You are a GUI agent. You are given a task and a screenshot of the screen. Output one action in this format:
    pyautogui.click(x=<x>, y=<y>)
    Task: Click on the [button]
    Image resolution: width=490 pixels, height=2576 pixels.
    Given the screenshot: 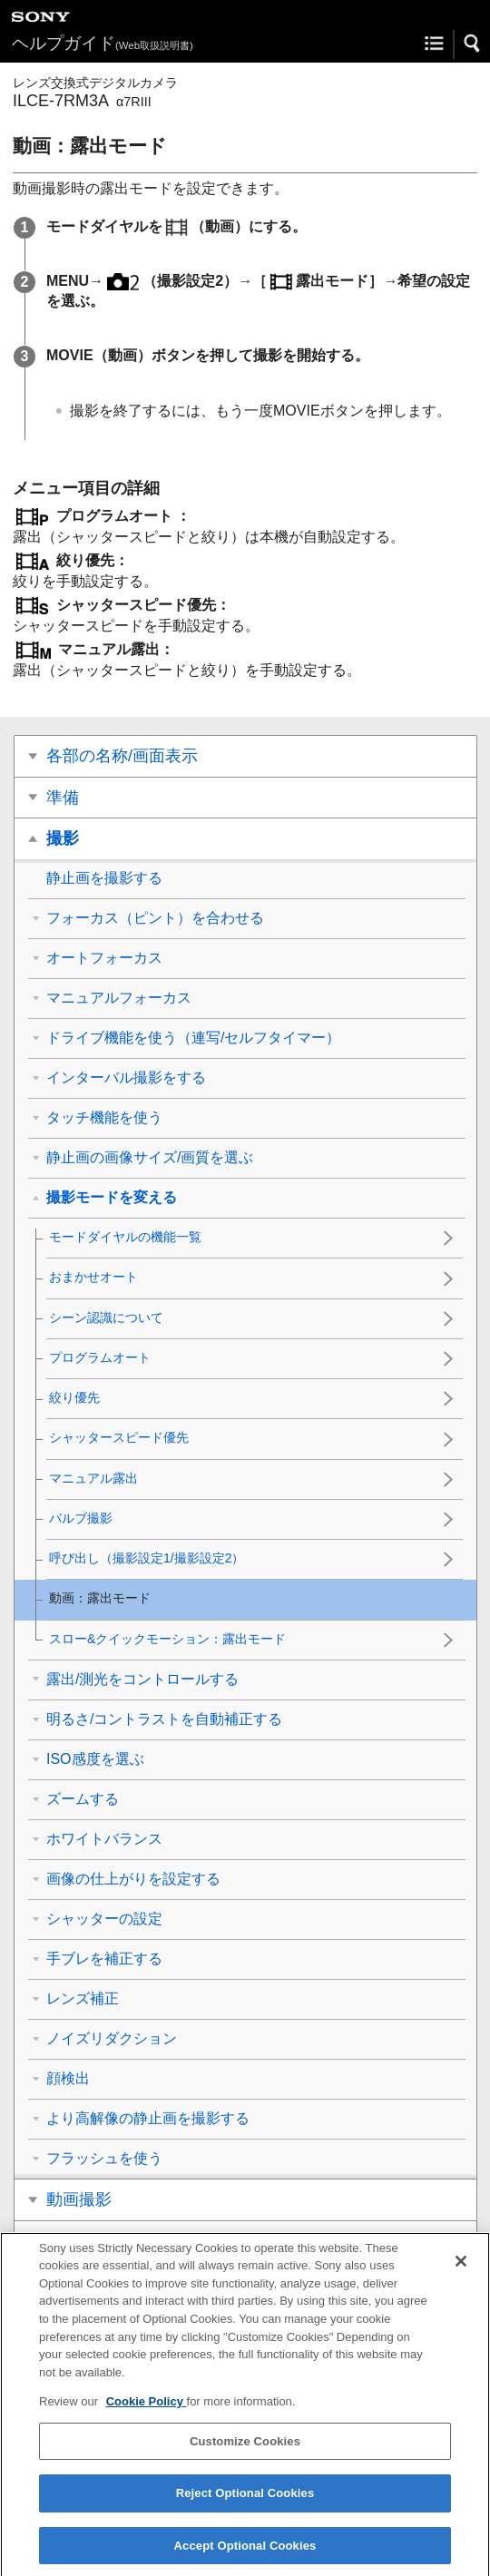 What is the action you would take?
    pyautogui.click(x=472, y=43)
    